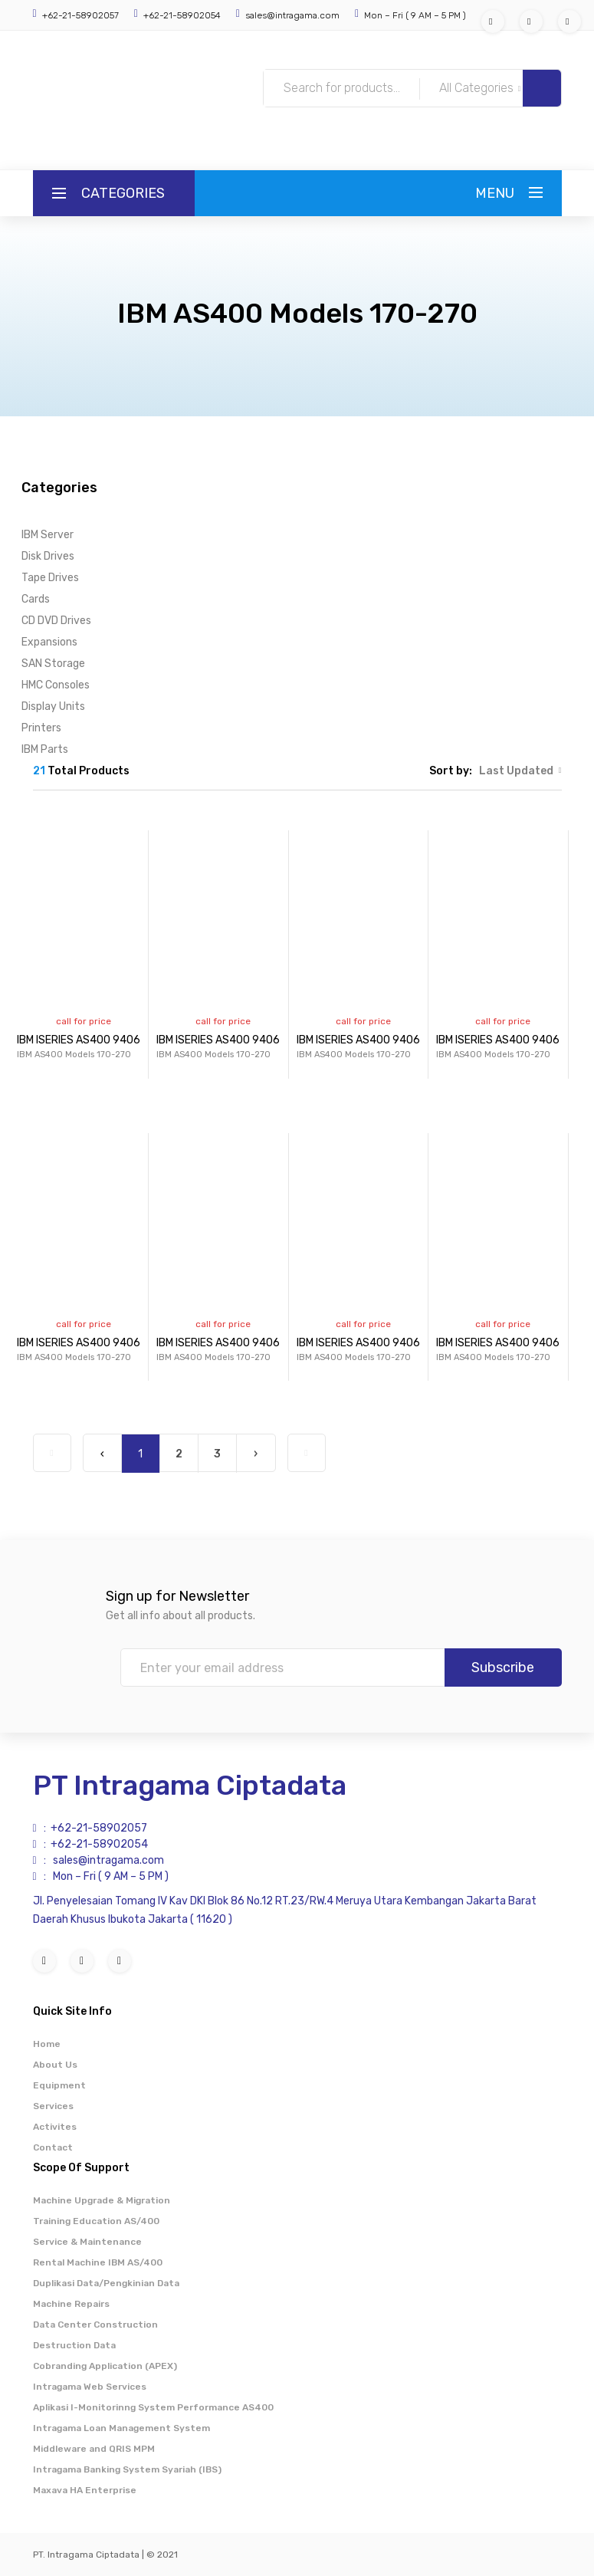  What do you see at coordinates (55, 685) in the screenshot?
I see `HMC Consoles` at bounding box center [55, 685].